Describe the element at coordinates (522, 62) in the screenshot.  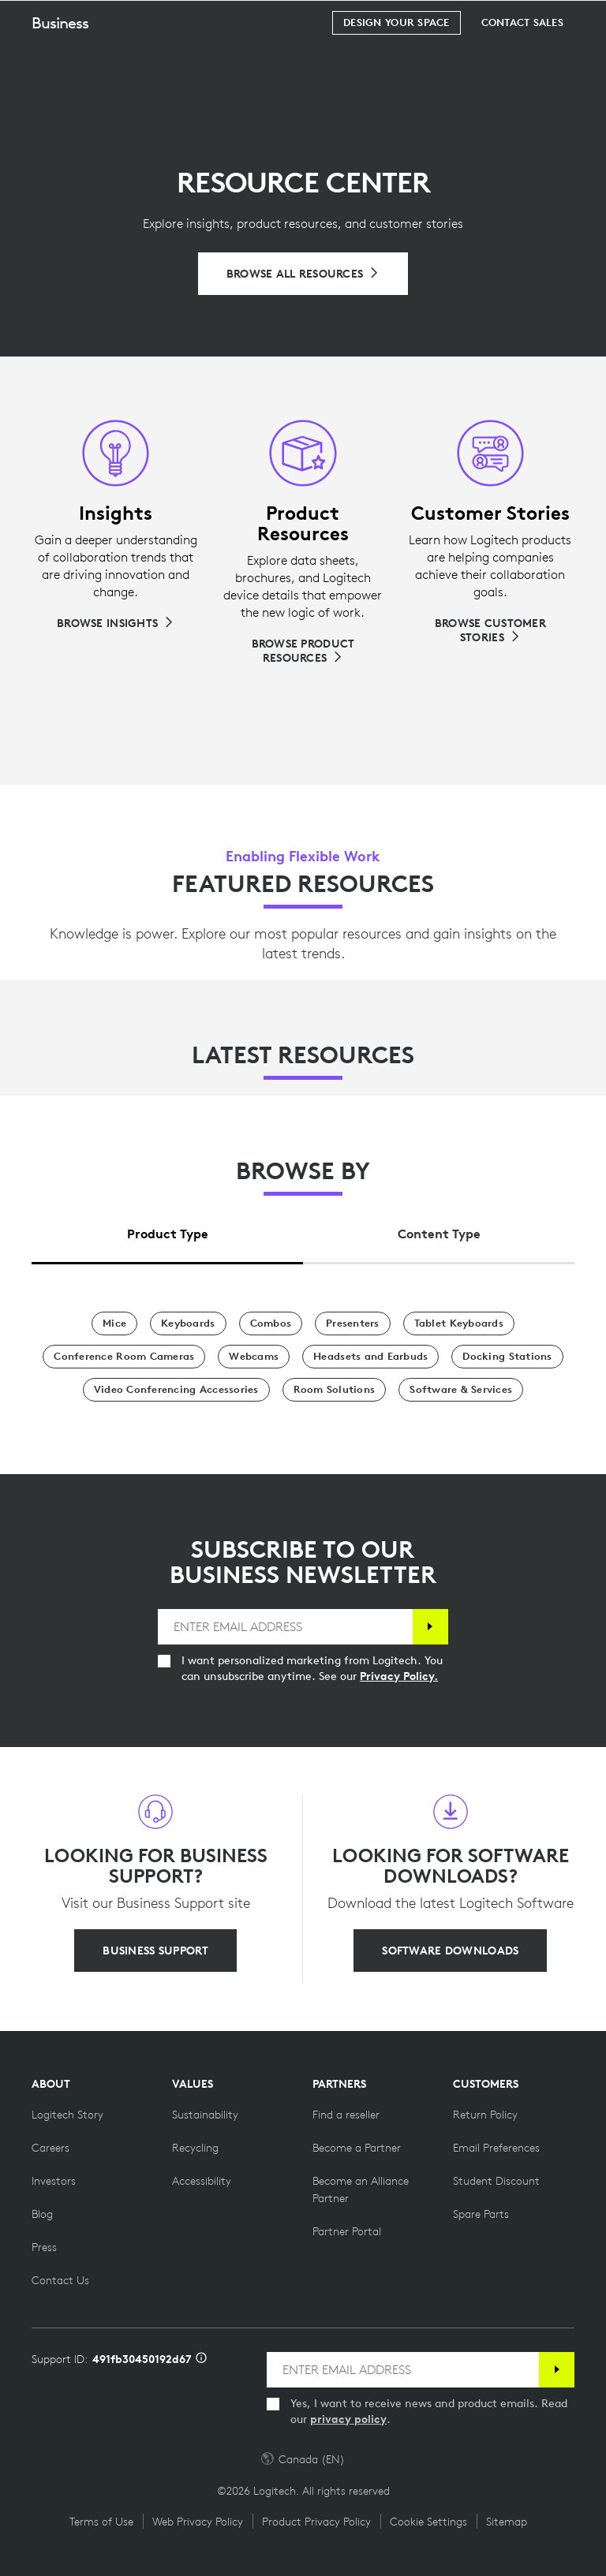
I see `[Contact Sales]` at that location.